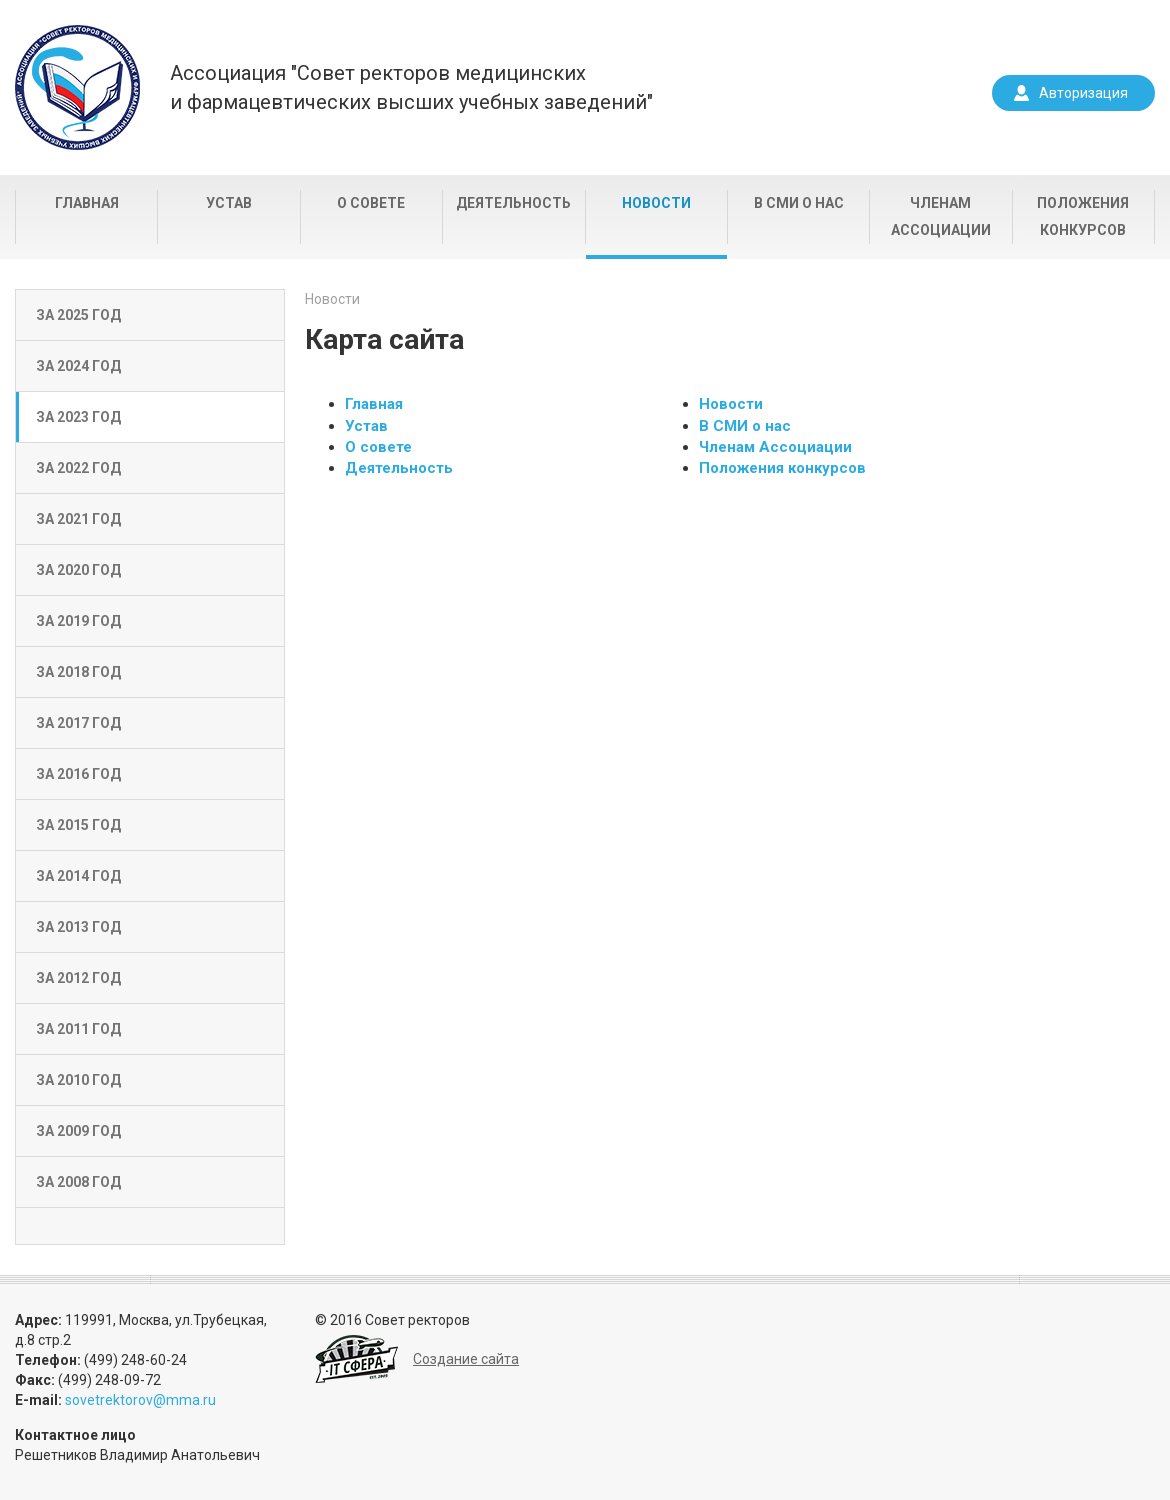 This screenshot has width=1170, height=1500. What do you see at coordinates (799, 203) in the screenshot?
I see `В СМИ о нас` at bounding box center [799, 203].